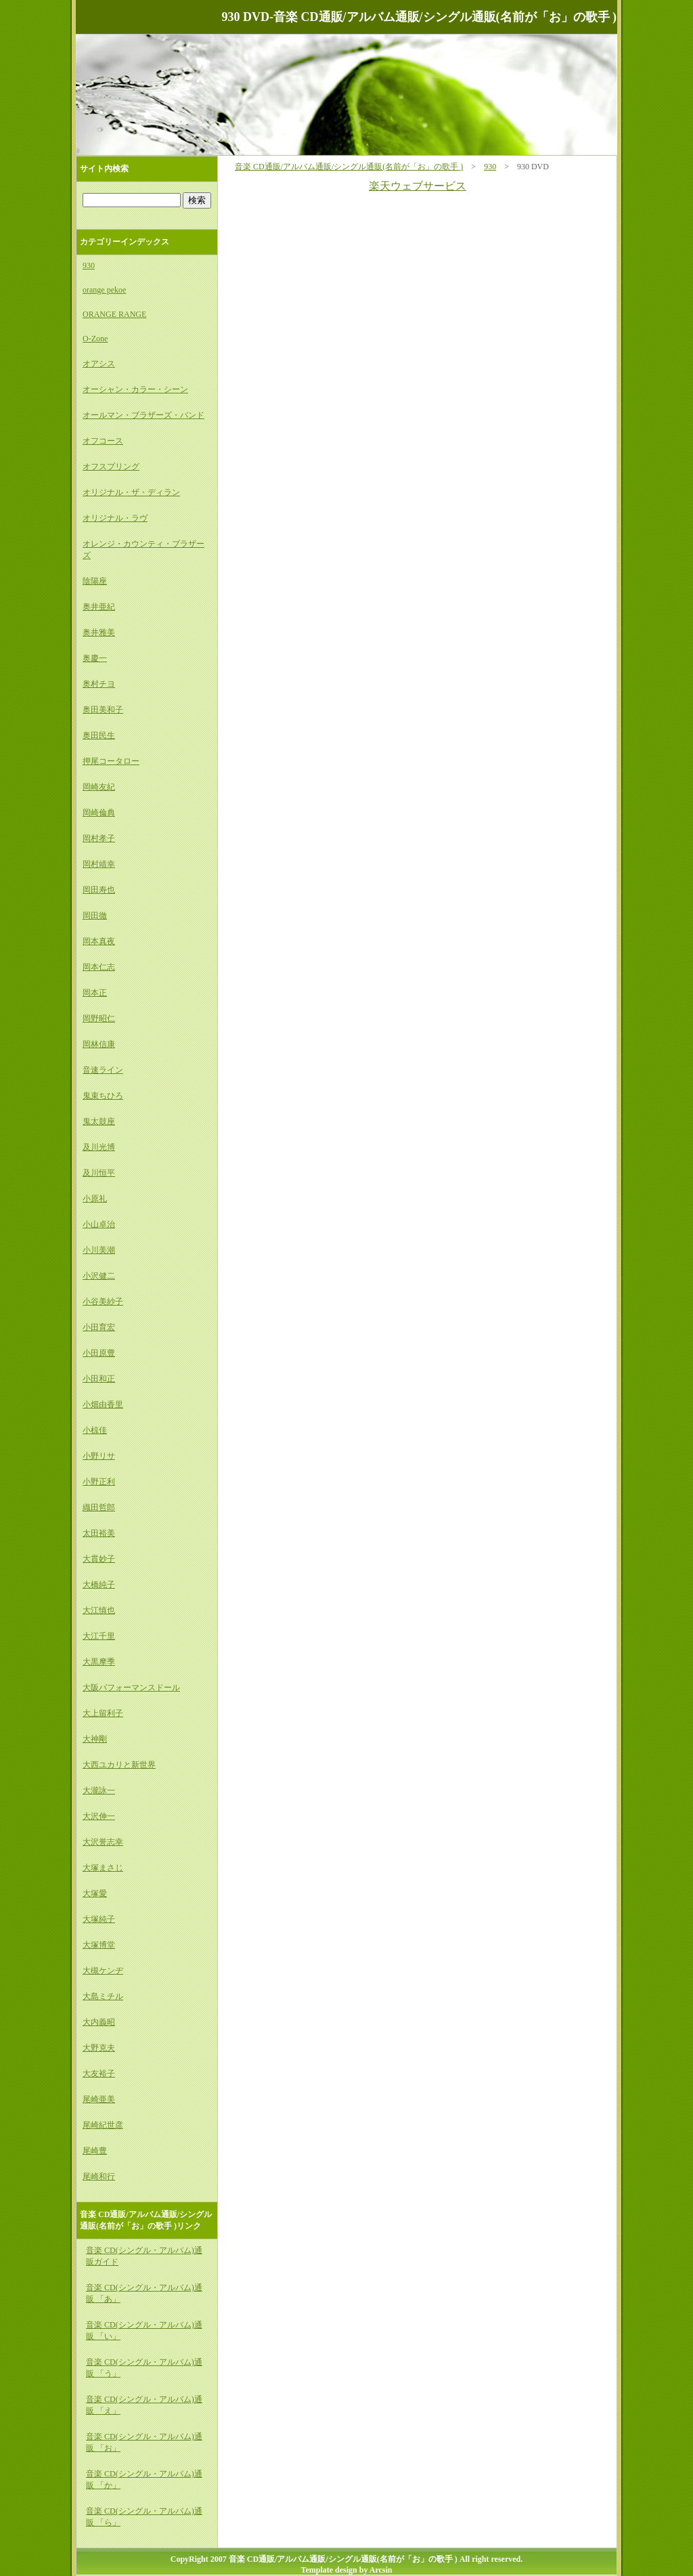 This screenshot has height=2576, width=693. Describe the element at coordinates (144, 2293) in the screenshot. I see `音楽 CD(シングル・アルバム)通販 「あ」` at that location.